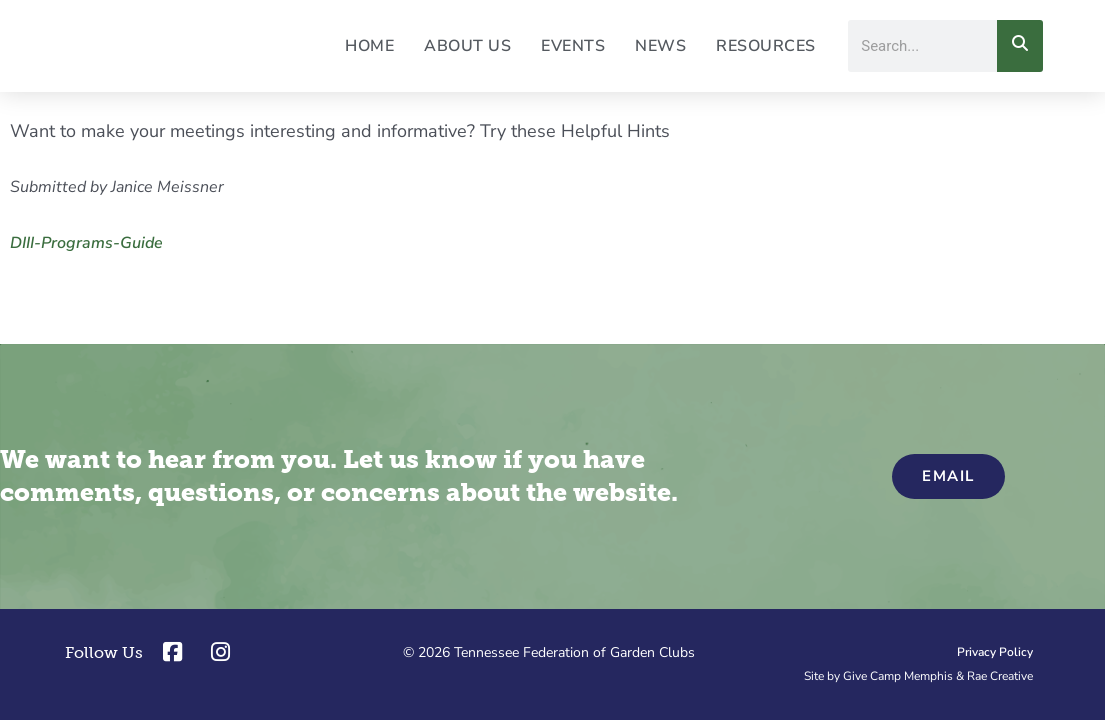  I want to click on Events, so click(573, 46).